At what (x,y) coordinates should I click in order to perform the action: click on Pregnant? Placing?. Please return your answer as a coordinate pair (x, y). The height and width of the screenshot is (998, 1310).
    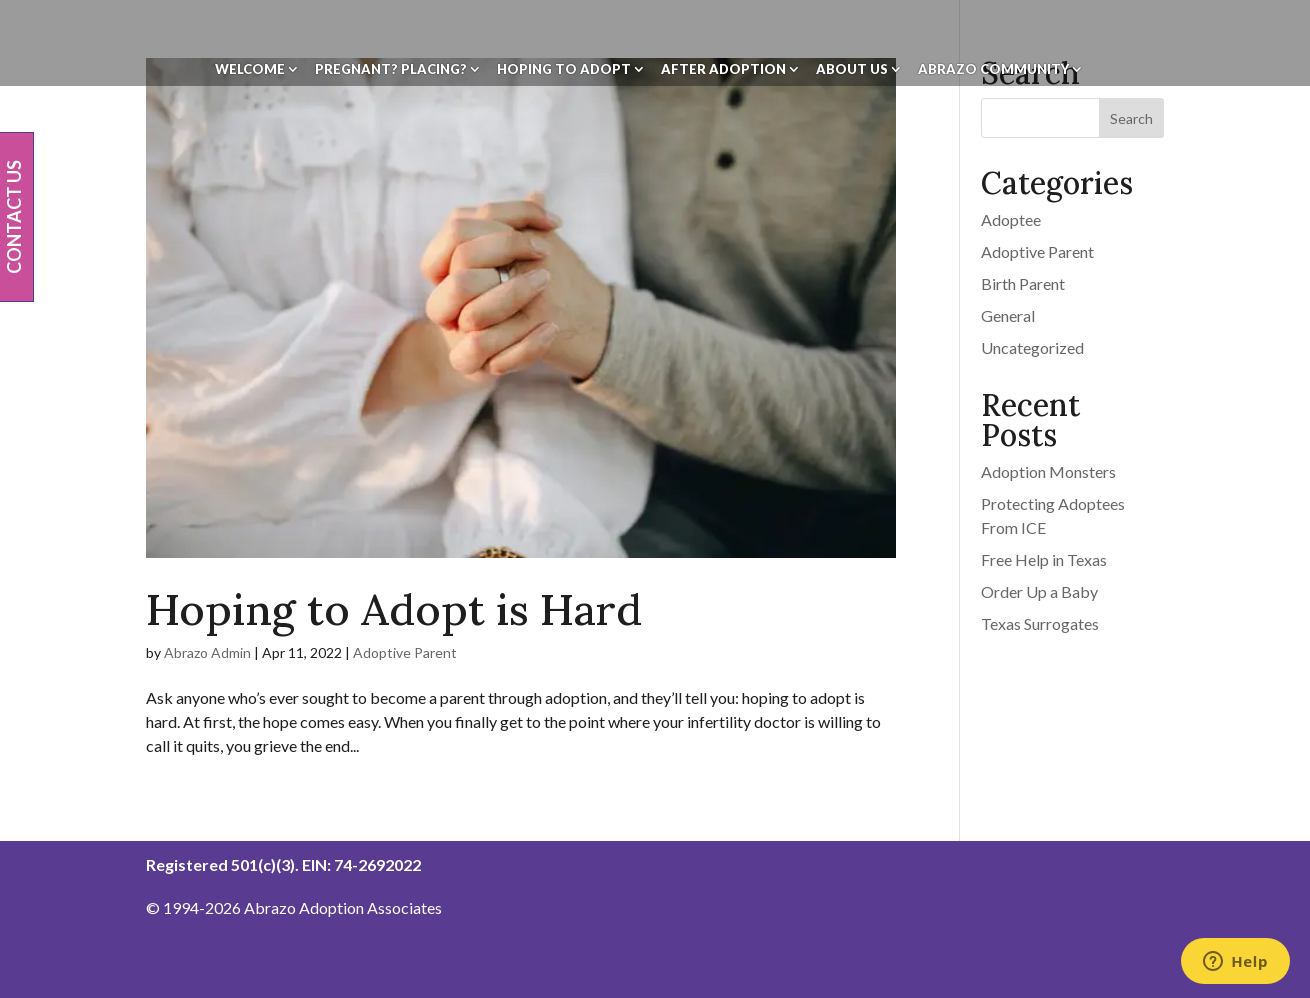
    Looking at the image, I should click on (391, 69).